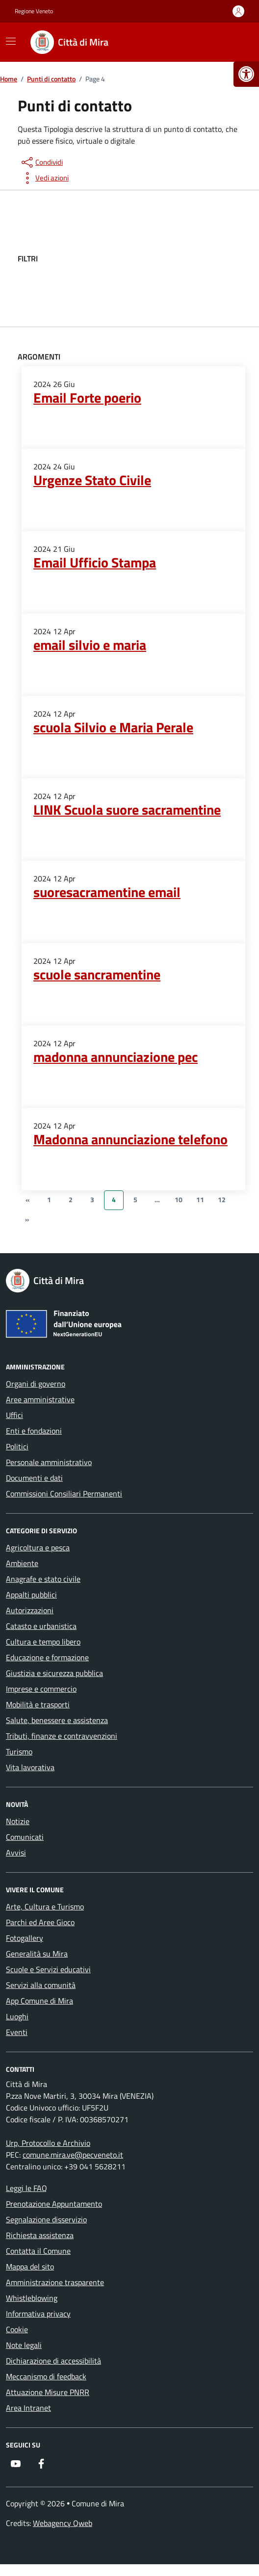 This screenshot has width=259, height=2576. What do you see at coordinates (96, 974) in the screenshot?
I see `scuole sancramentine` at bounding box center [96, 974].